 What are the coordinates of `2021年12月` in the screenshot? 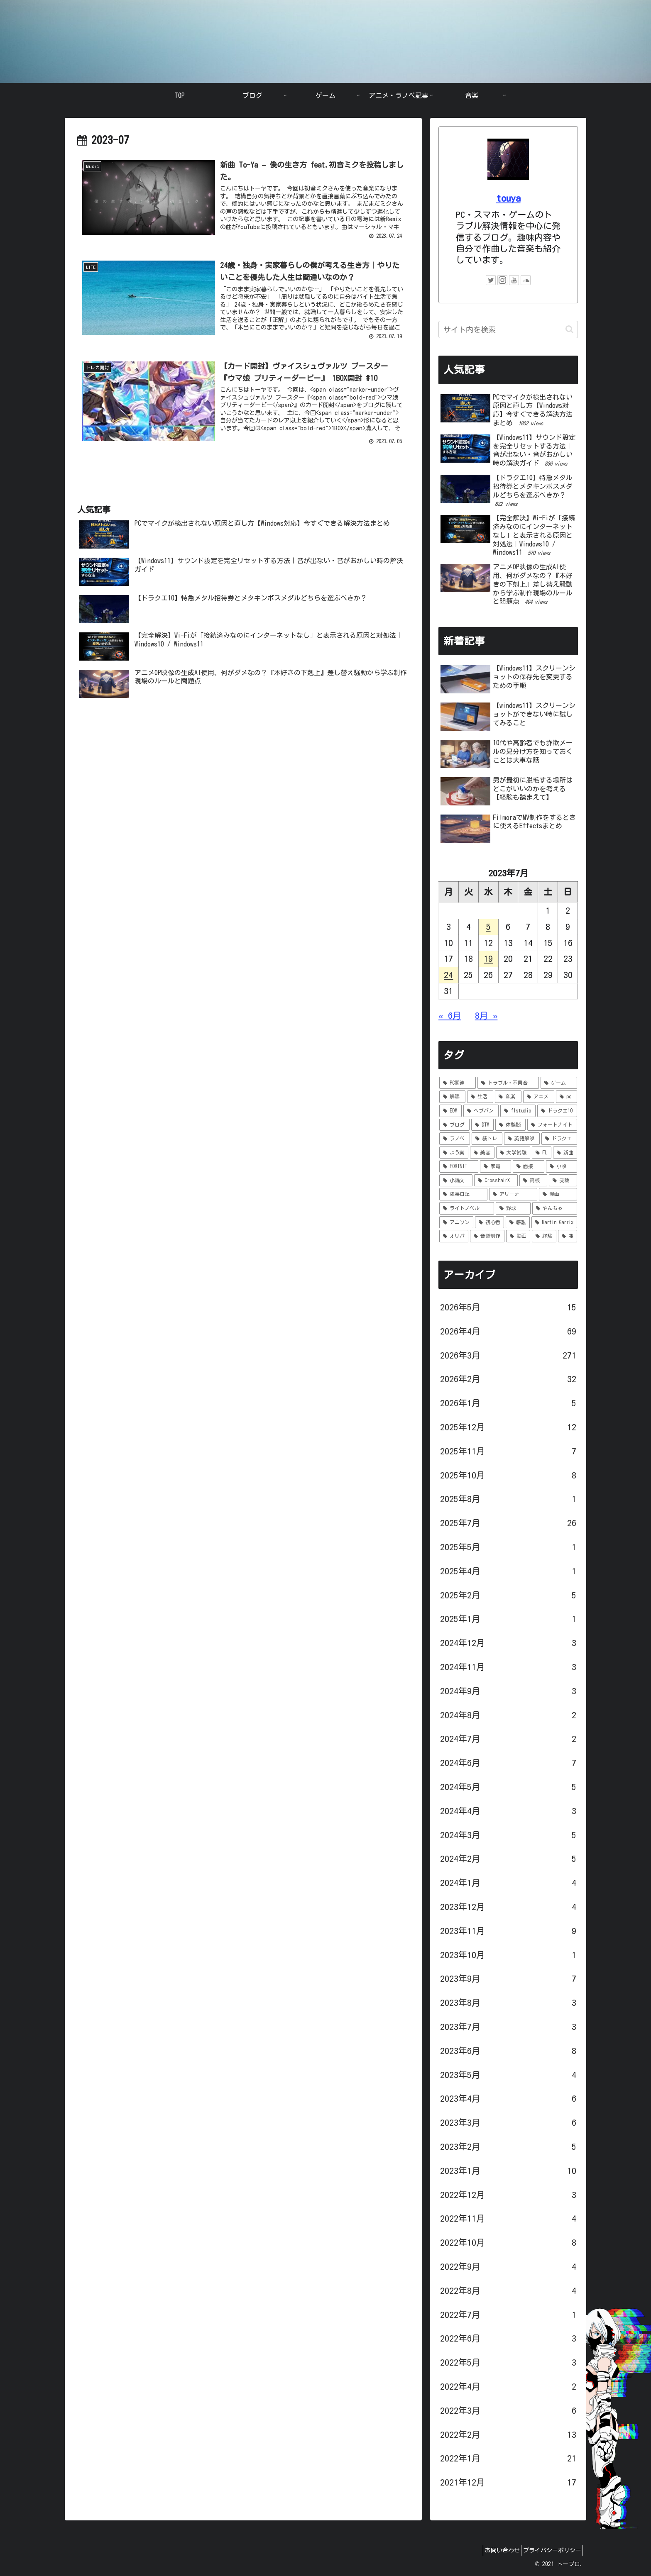 It's located at (508, 2483).